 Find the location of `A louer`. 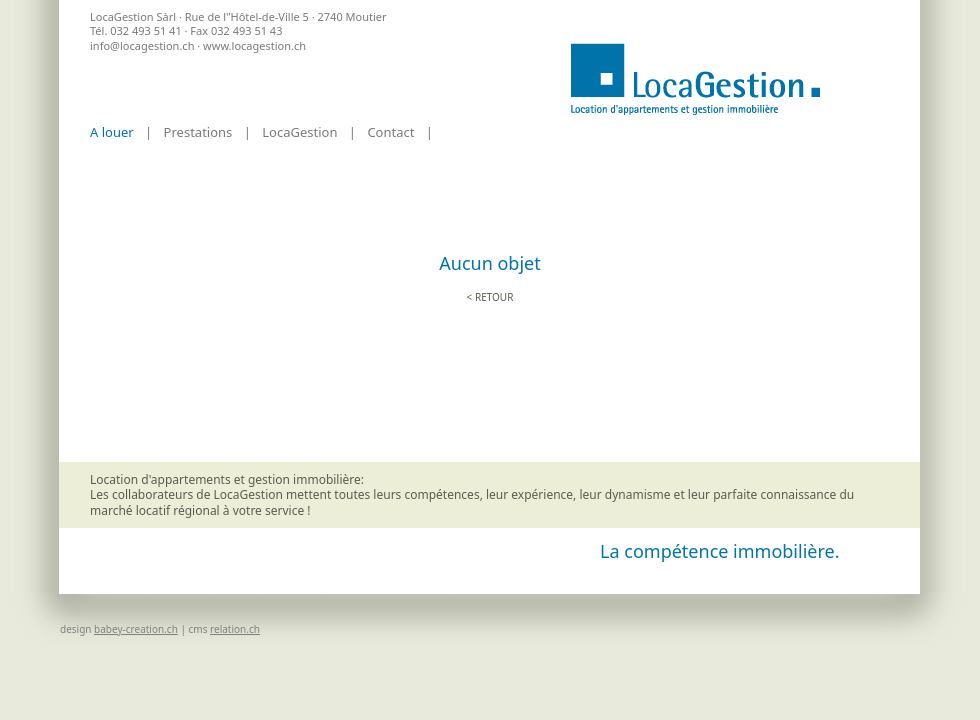

A louer is located at coordinates (112, 132).